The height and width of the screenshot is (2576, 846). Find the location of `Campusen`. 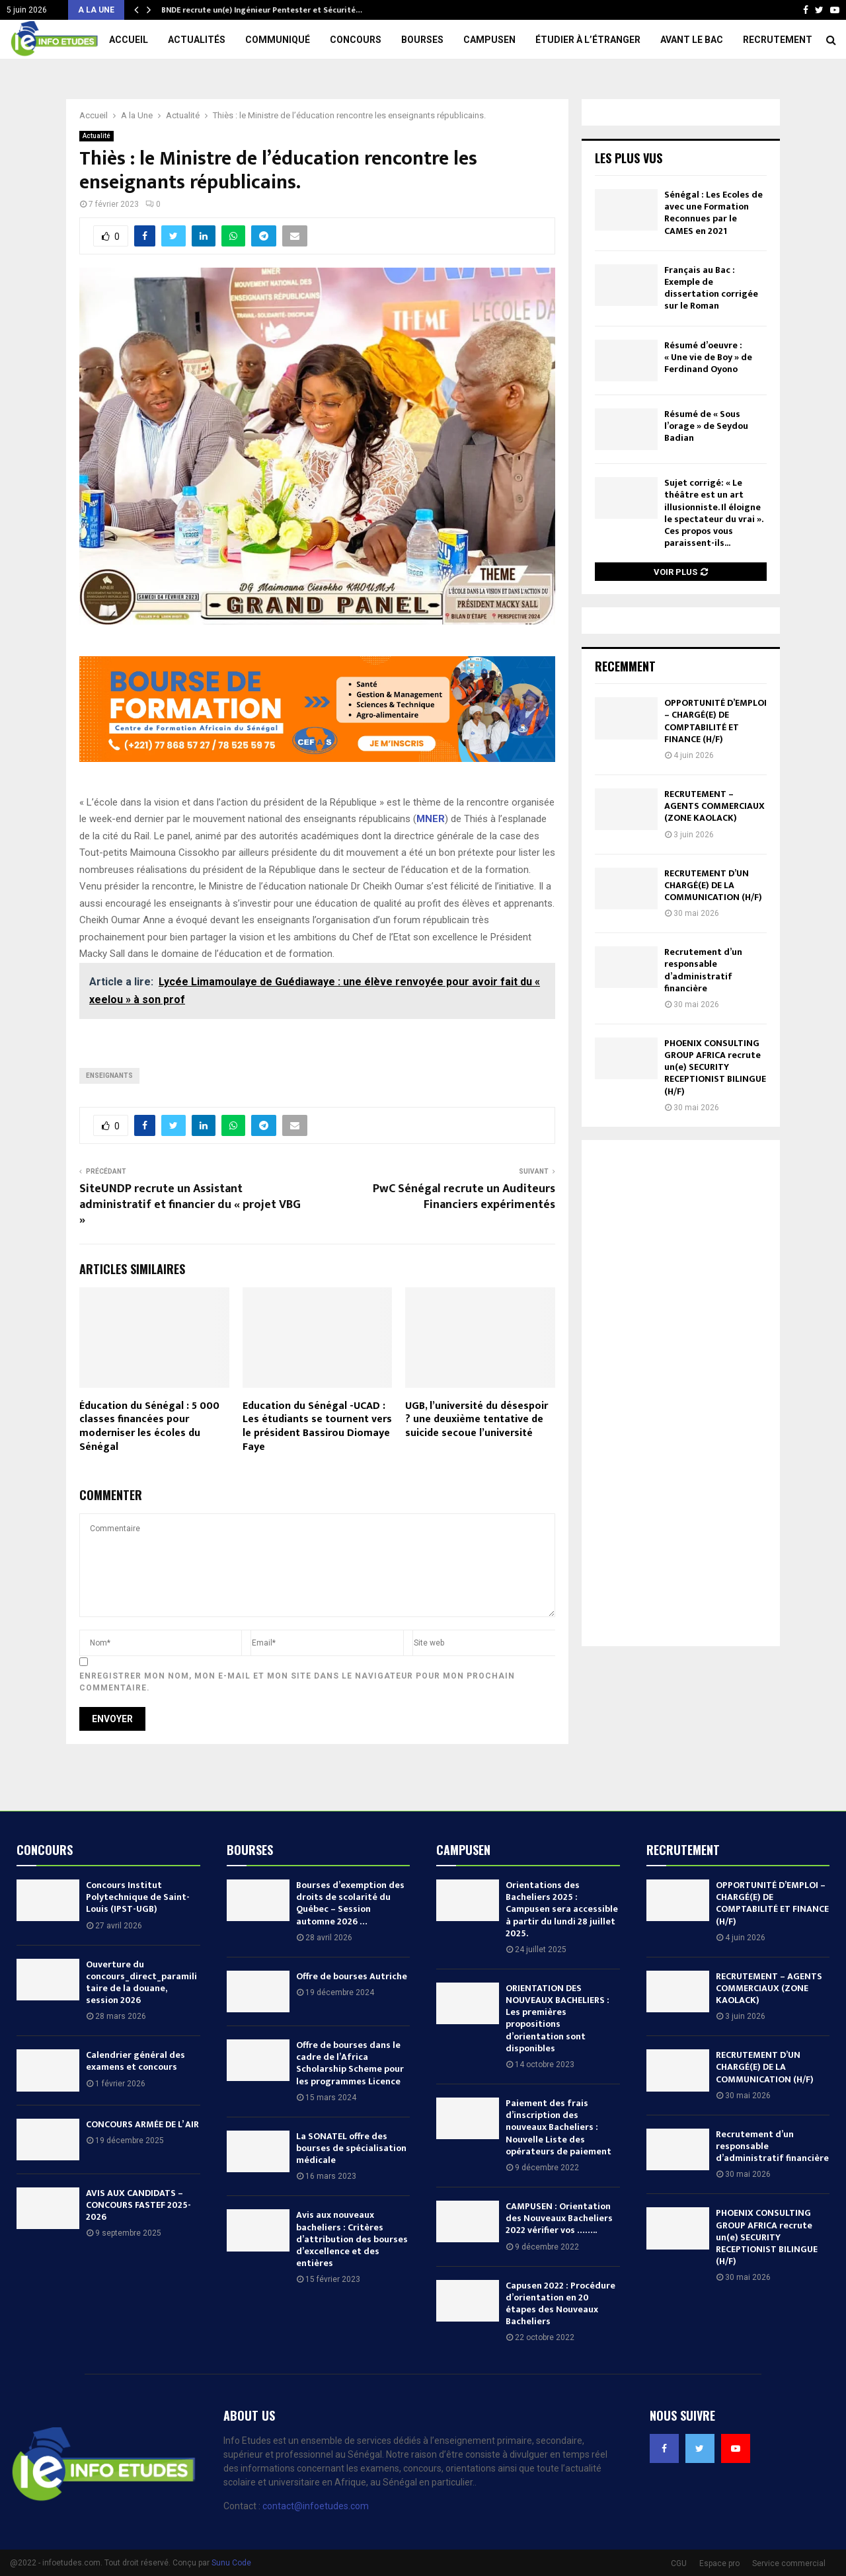

Campusen is located at coordinates (489, 39).